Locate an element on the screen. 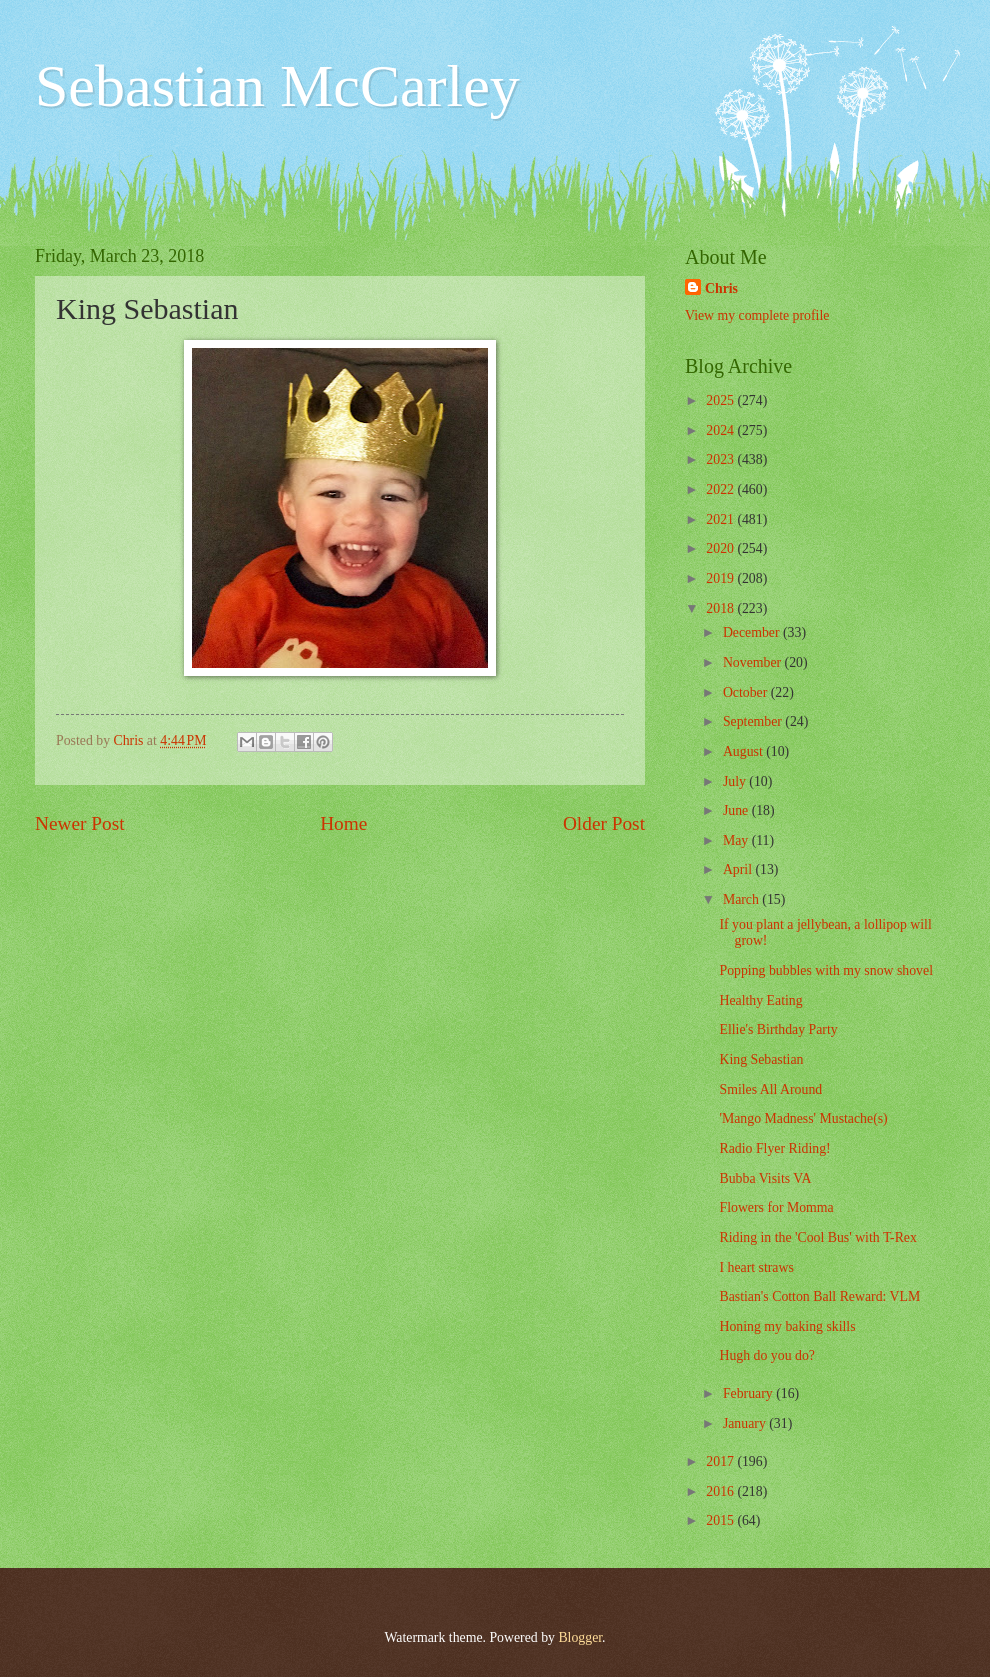 This screenshot has width=990, height=1677. Riding in the 'Cool Bus' with T-Rex is located at coordinates (817, 1237).